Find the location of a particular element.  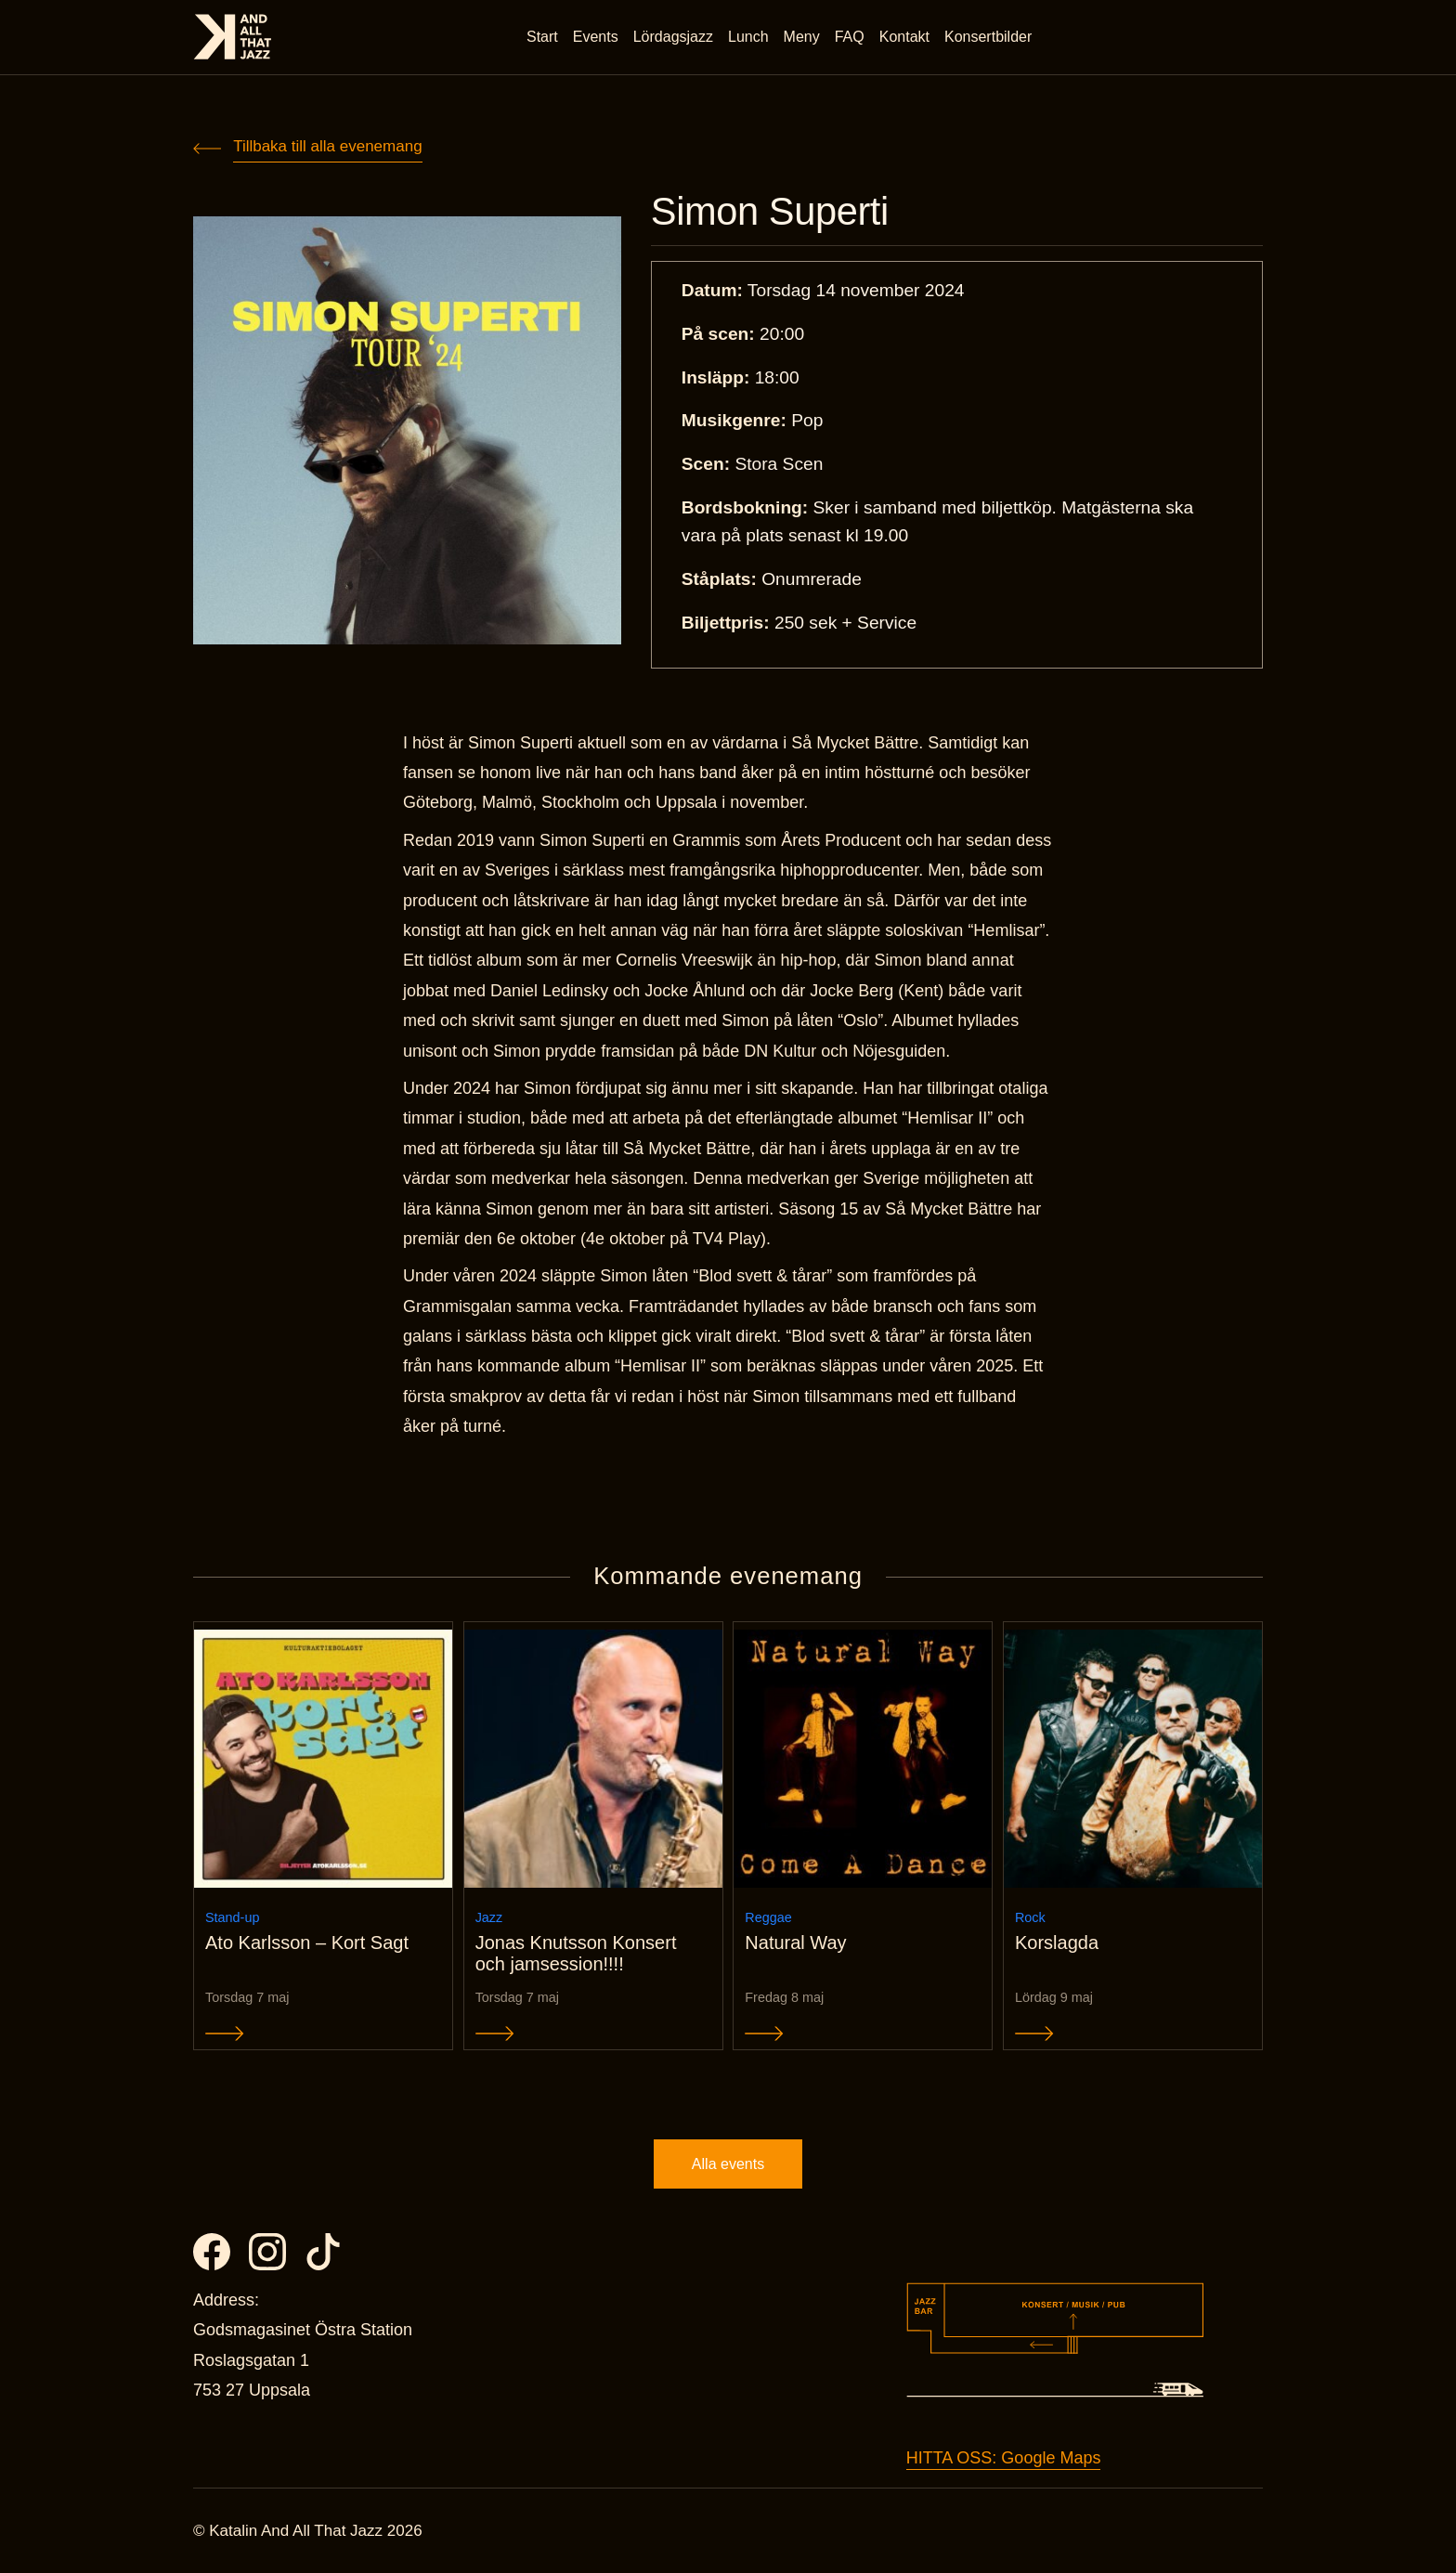

Meny is located at coordinates (802, 37).